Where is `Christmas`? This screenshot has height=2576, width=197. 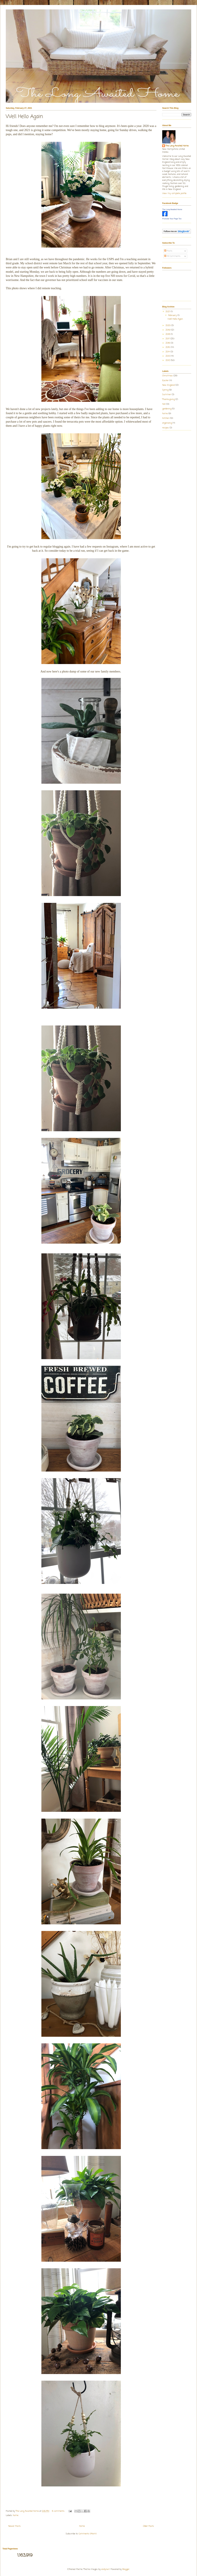
Christmas is located at coordinates (167, 375).